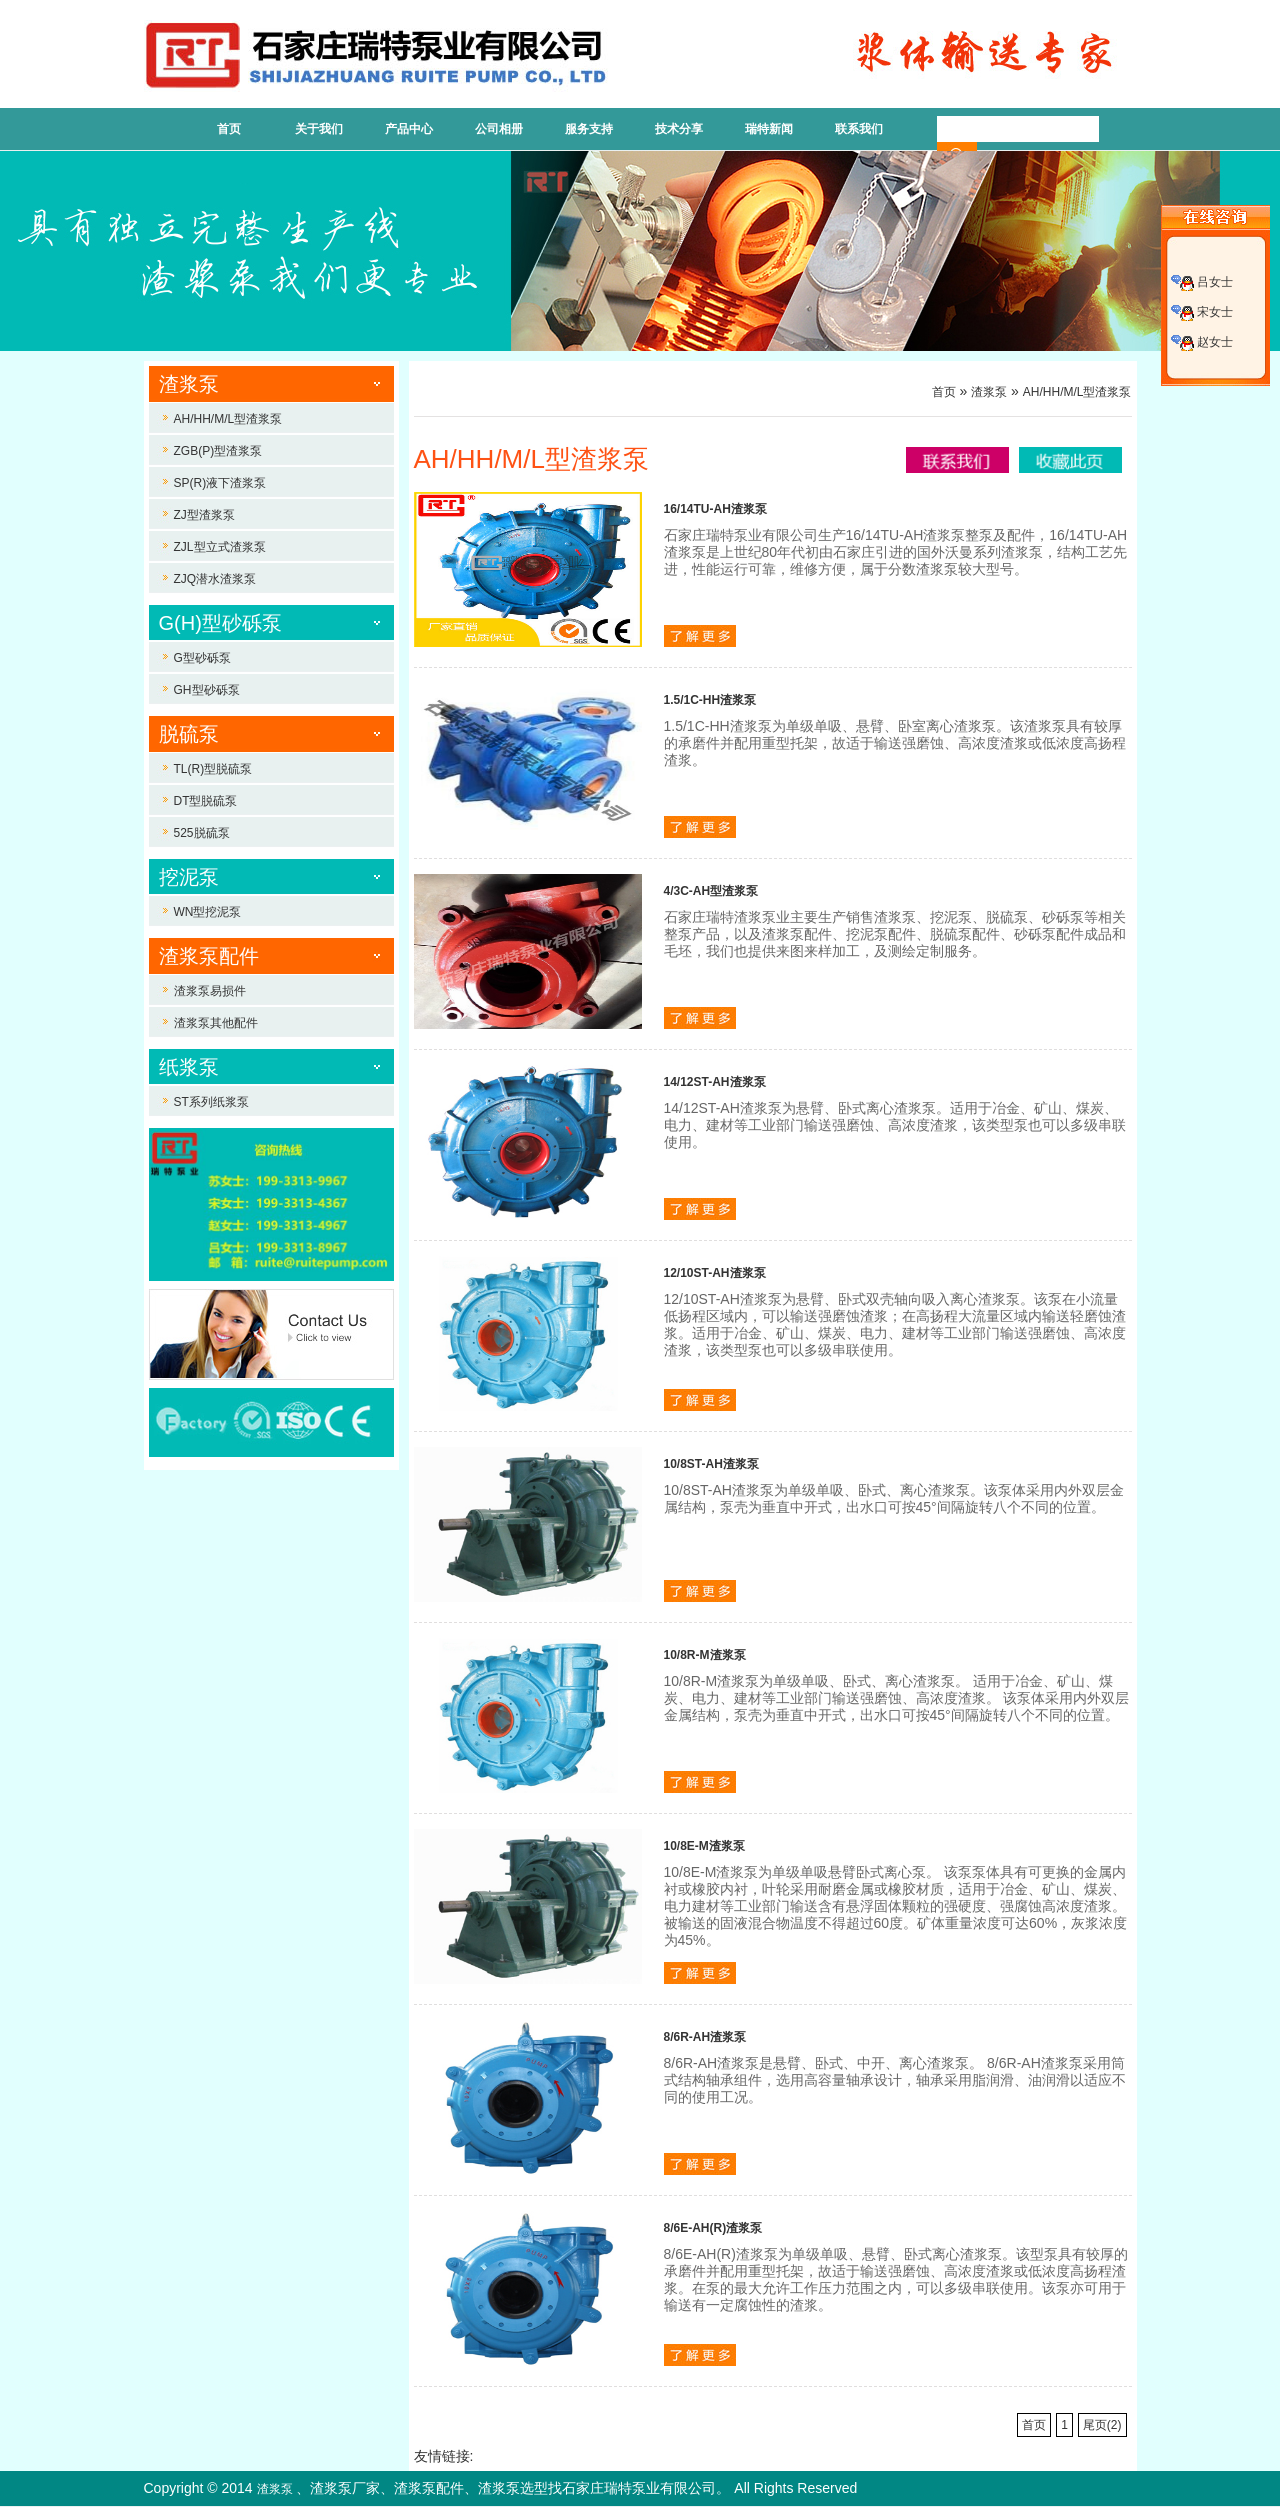  What do you see at coordinates (209, 956) in the screenshot?
I see `渣浆泵配件` at bounding box center [209, 956].